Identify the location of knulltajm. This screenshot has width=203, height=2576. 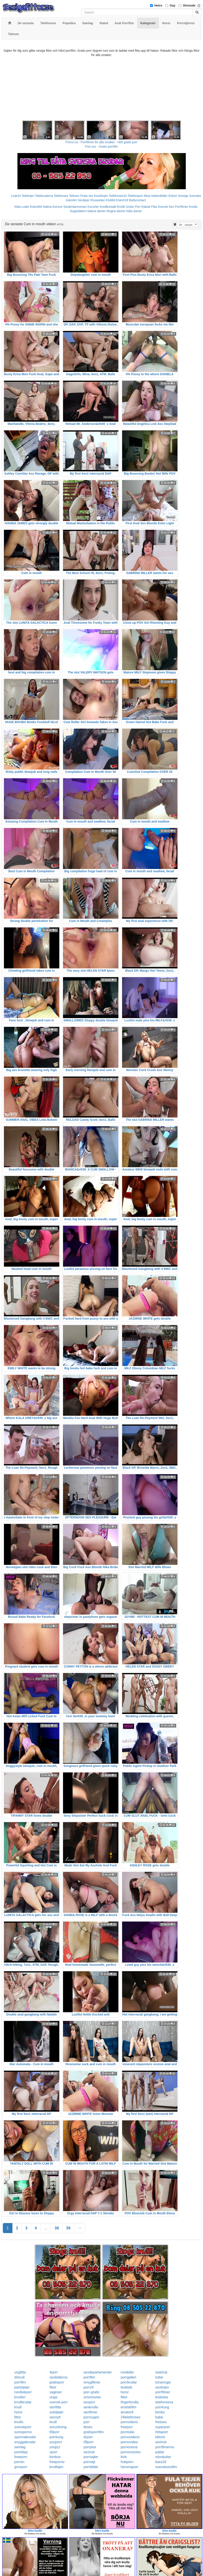
(56, 2467).